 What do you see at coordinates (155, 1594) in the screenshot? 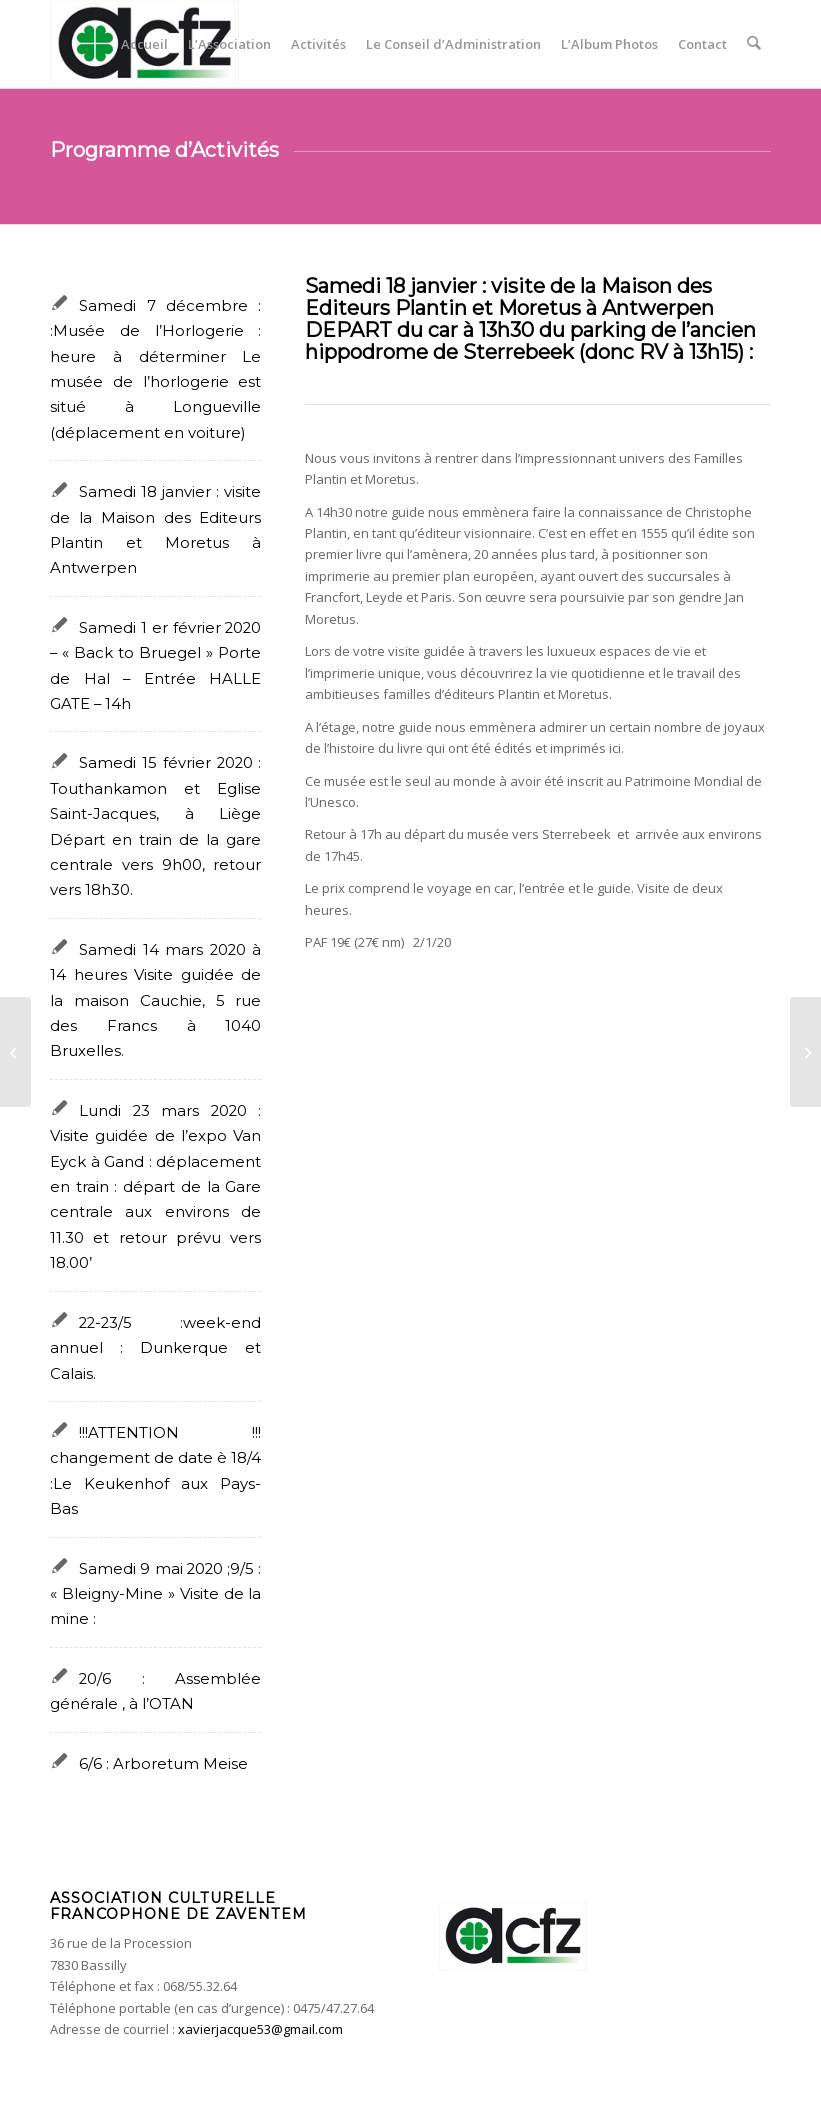
I see `Samedi 9 mai 2020 ;9/5 : « Bleigny-Mine » Visite de la mine :` at bounding box center [155, 1594].